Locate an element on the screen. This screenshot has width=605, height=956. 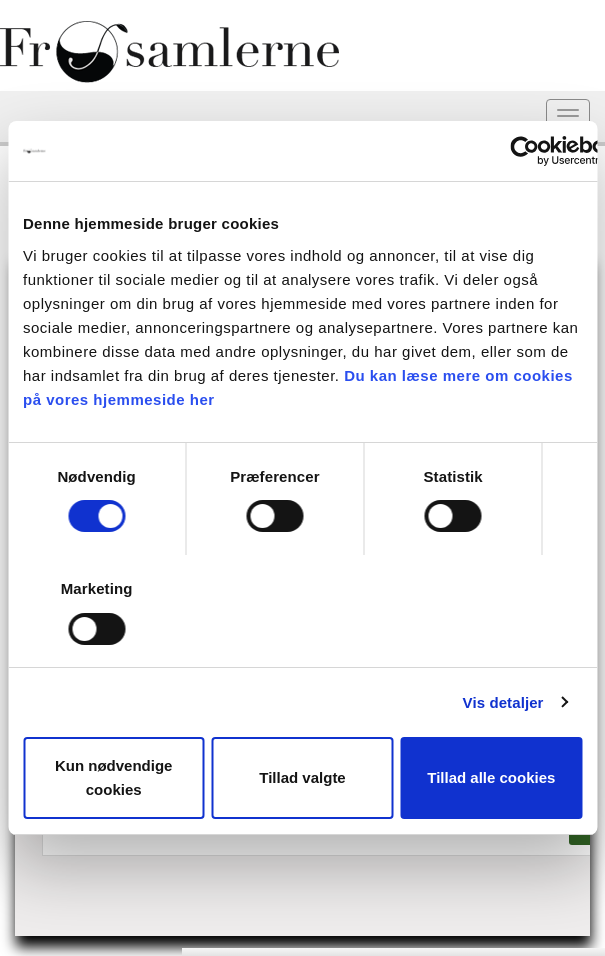
Vis detaljer is located at coordinates (503, 702).